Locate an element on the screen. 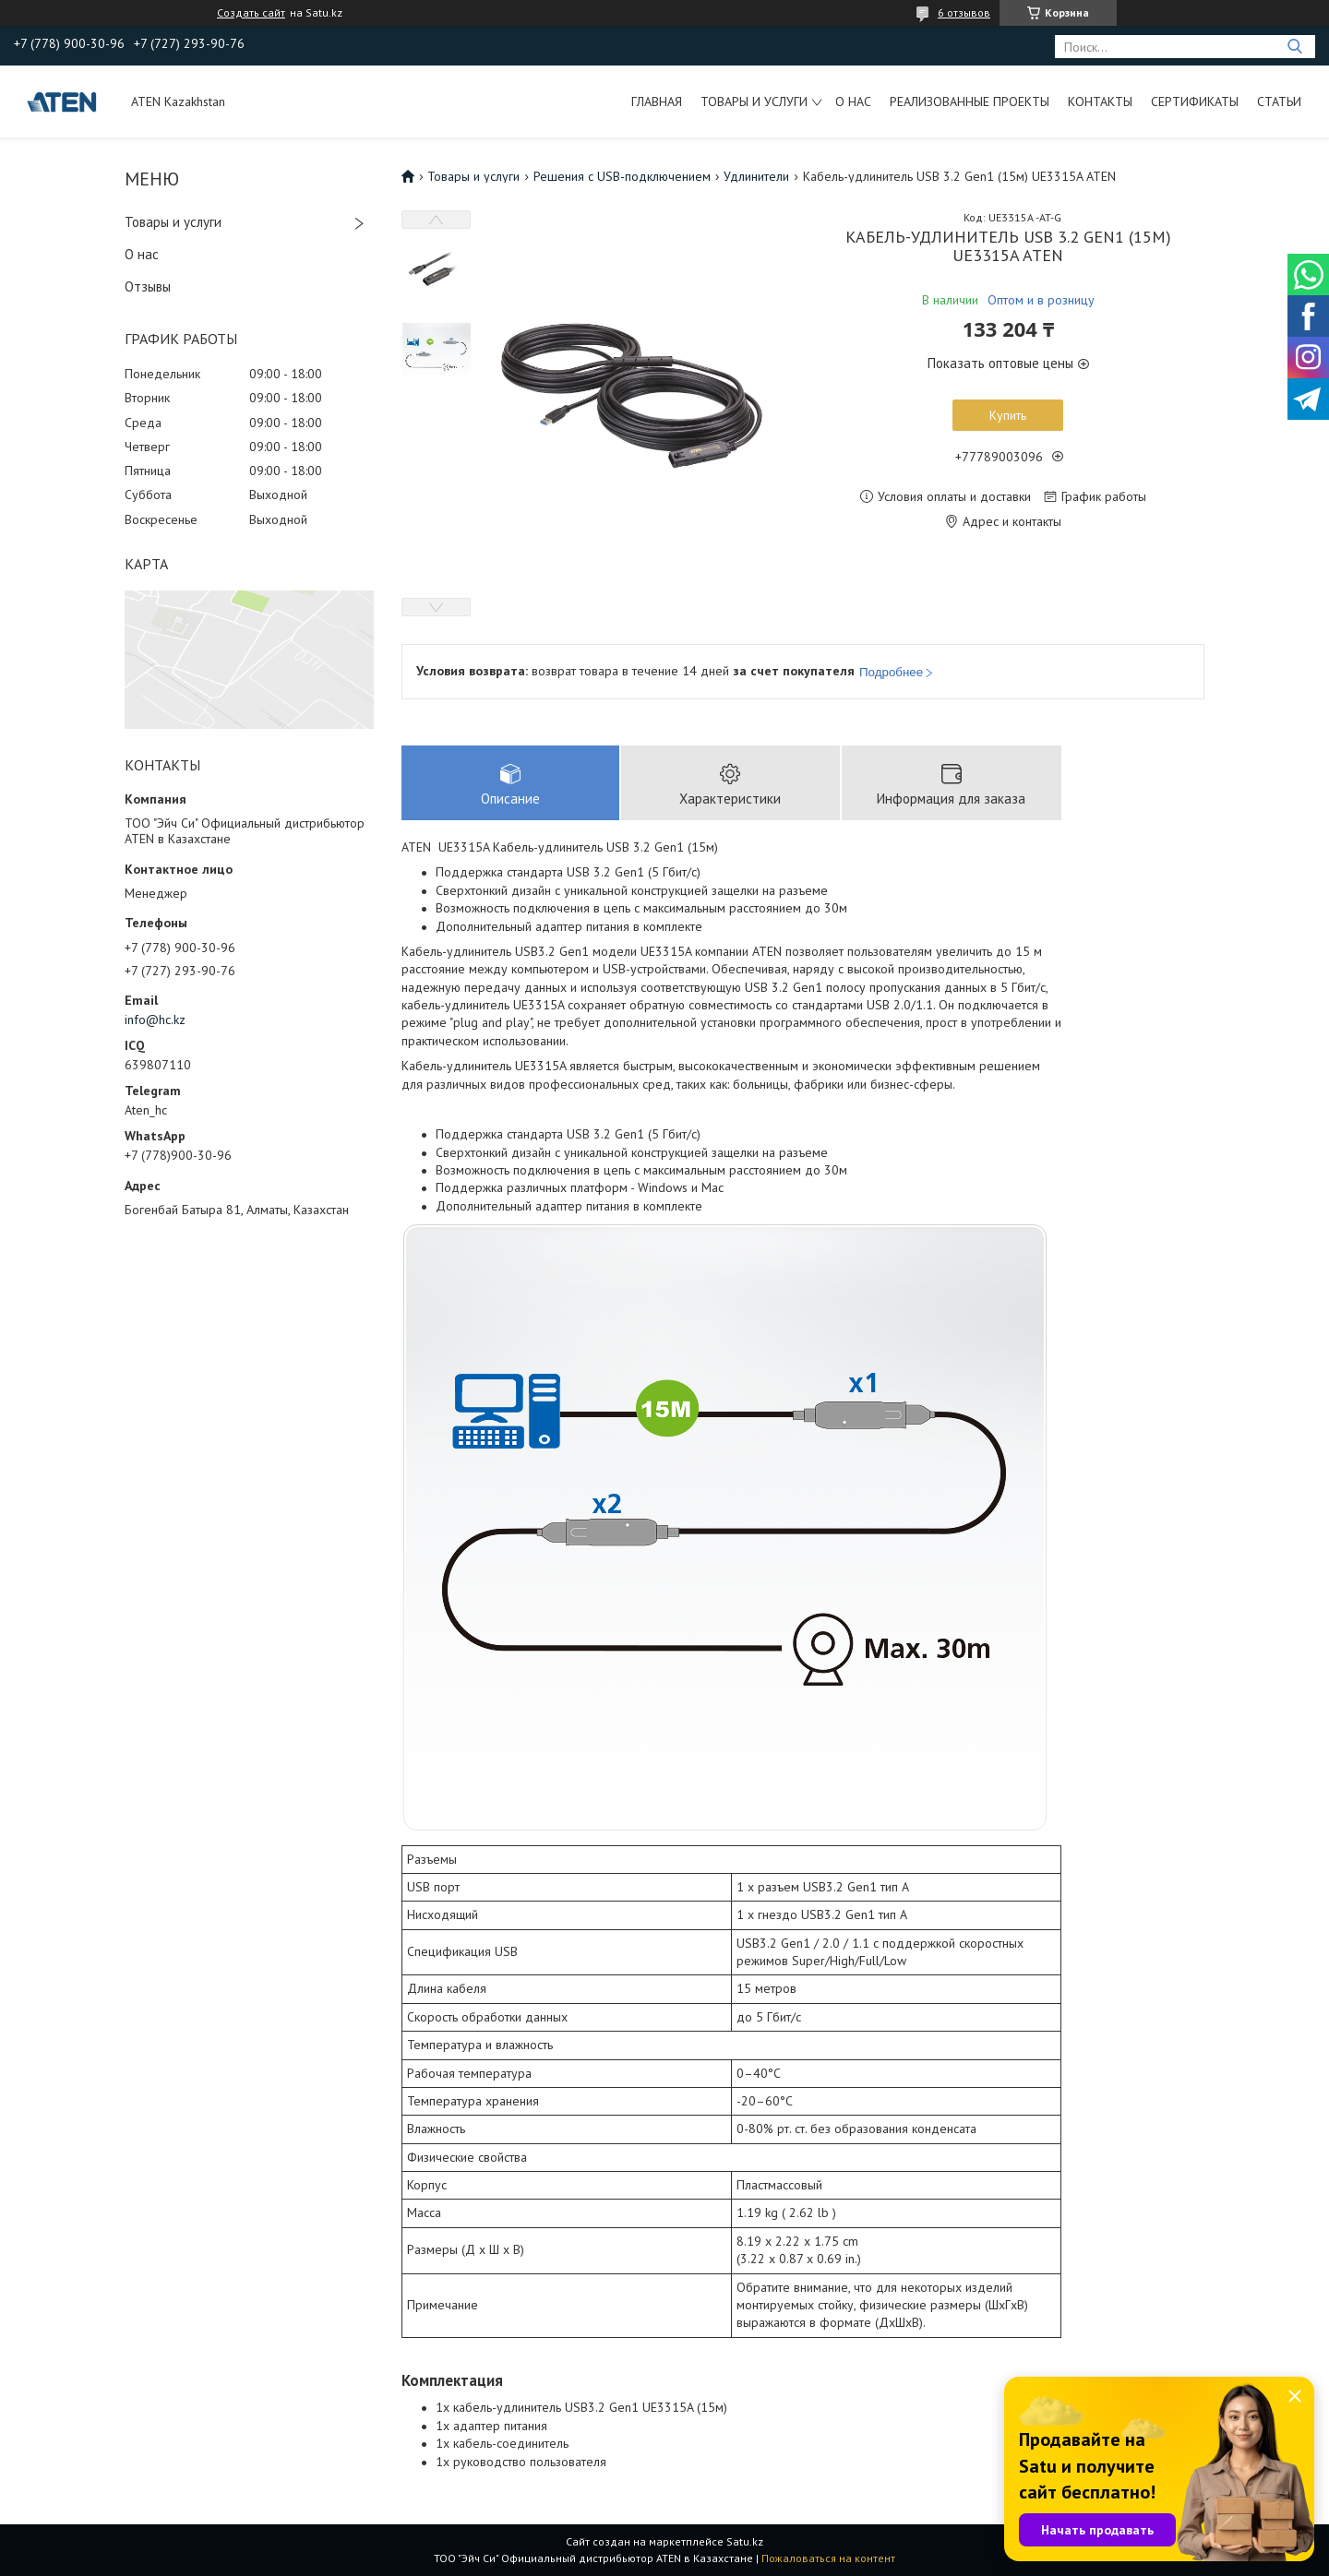 The width and height of the screenshot is (1329, 2576). 6 отзывов is located at coordinates (964, 12).